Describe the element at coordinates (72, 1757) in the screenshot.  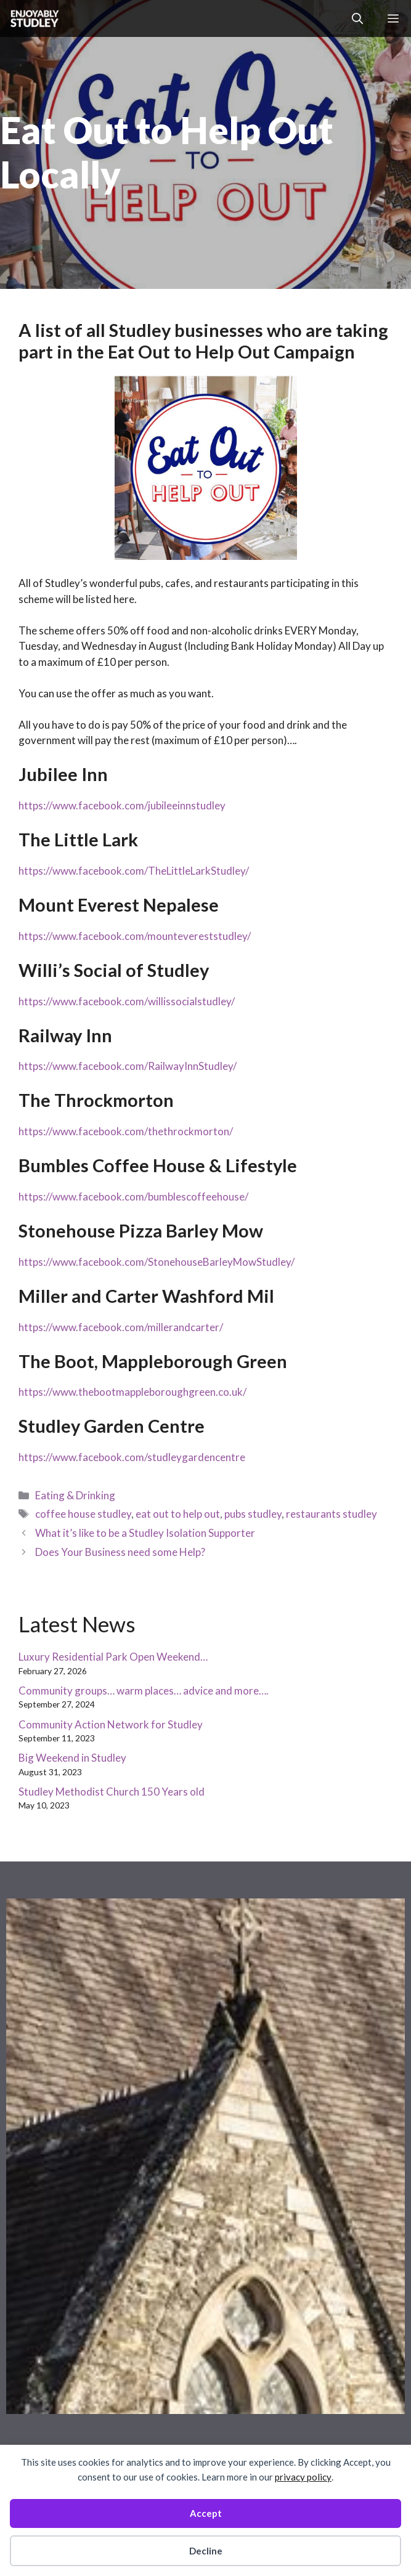
I see `Big Weekend in Studley` at that location.